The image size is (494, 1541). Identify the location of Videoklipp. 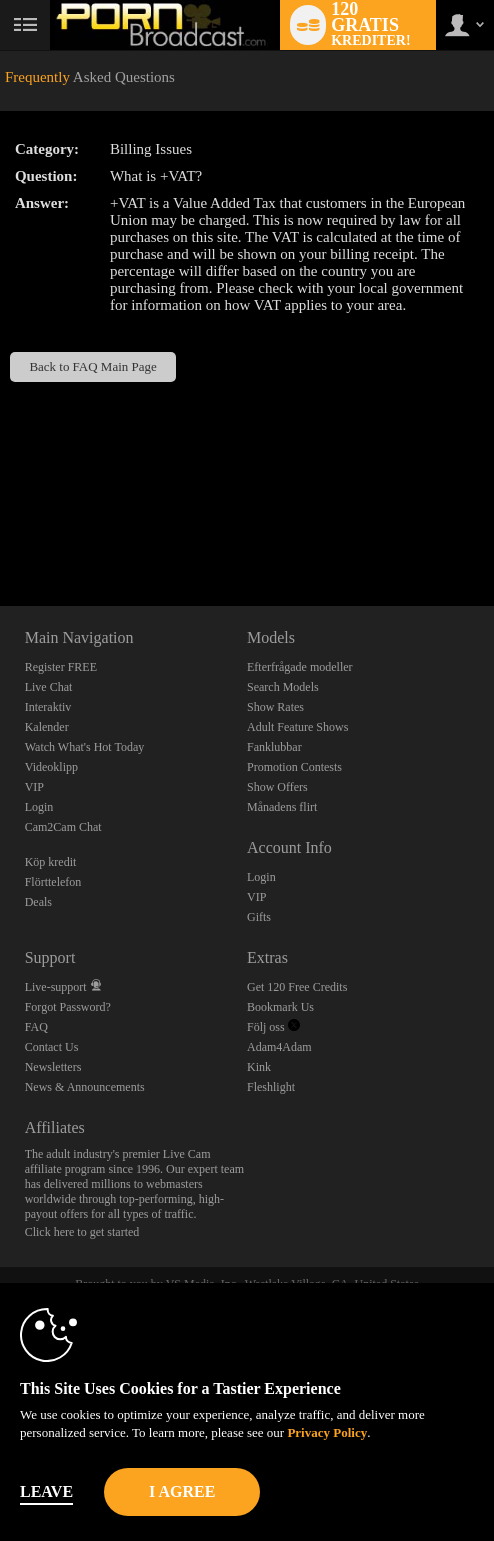
(51, 767).